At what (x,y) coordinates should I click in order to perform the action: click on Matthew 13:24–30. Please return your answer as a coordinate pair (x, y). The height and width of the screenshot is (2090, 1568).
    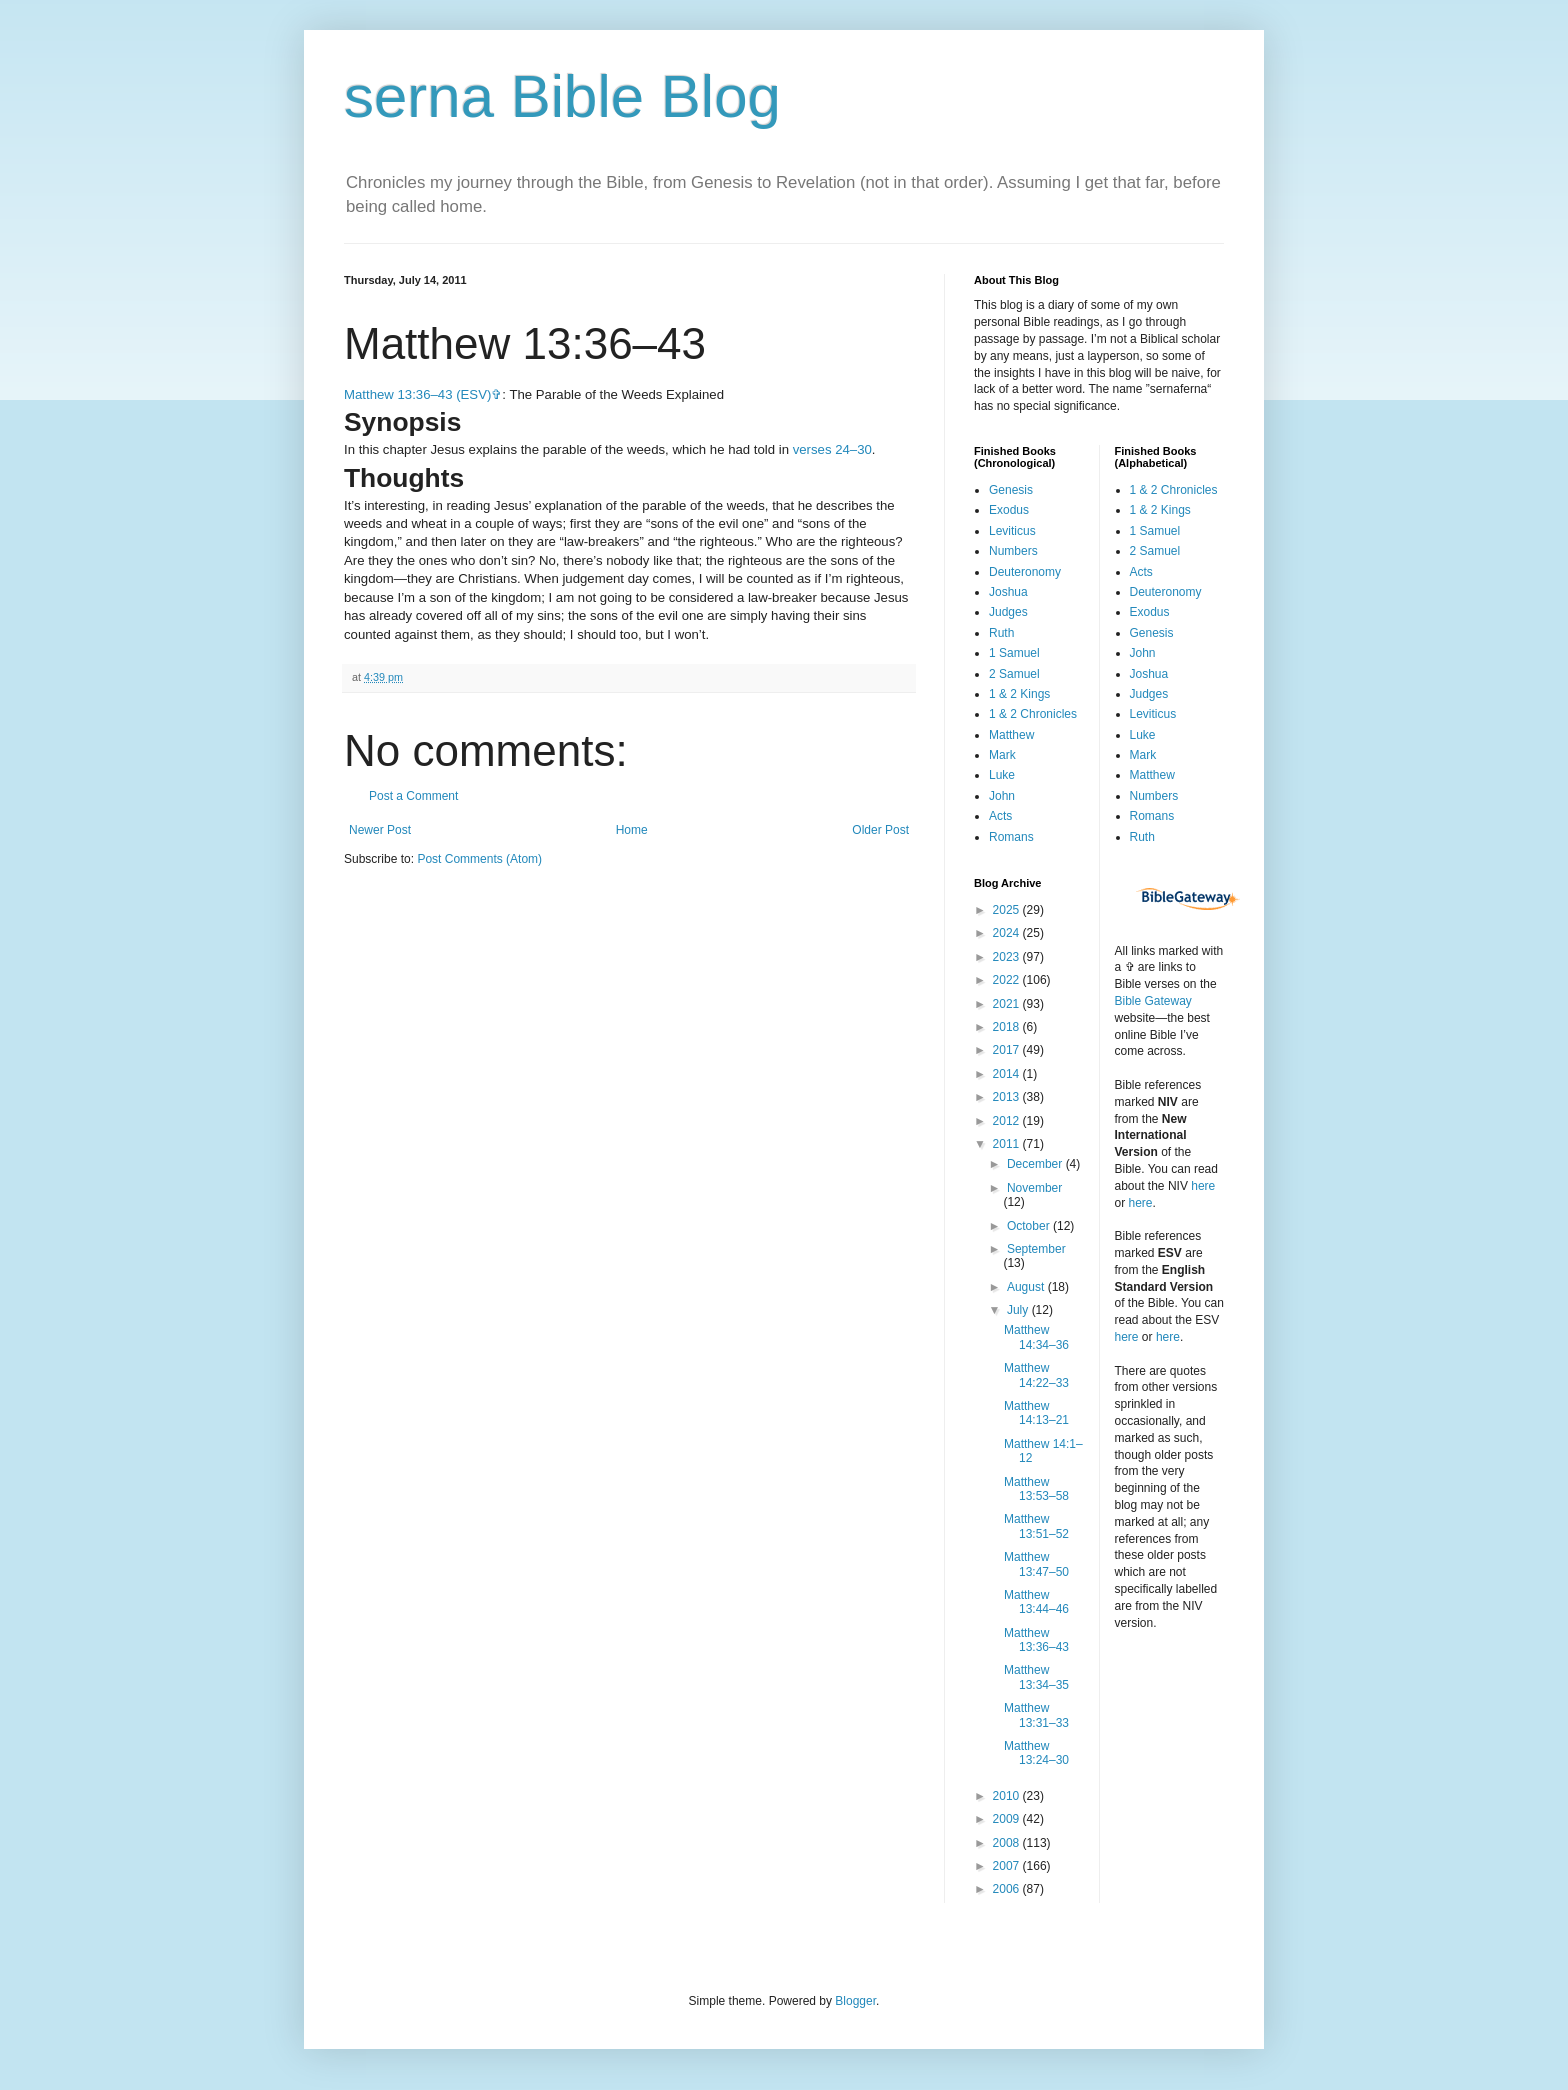
    Looking at the image, I should click on (1036, 1753).